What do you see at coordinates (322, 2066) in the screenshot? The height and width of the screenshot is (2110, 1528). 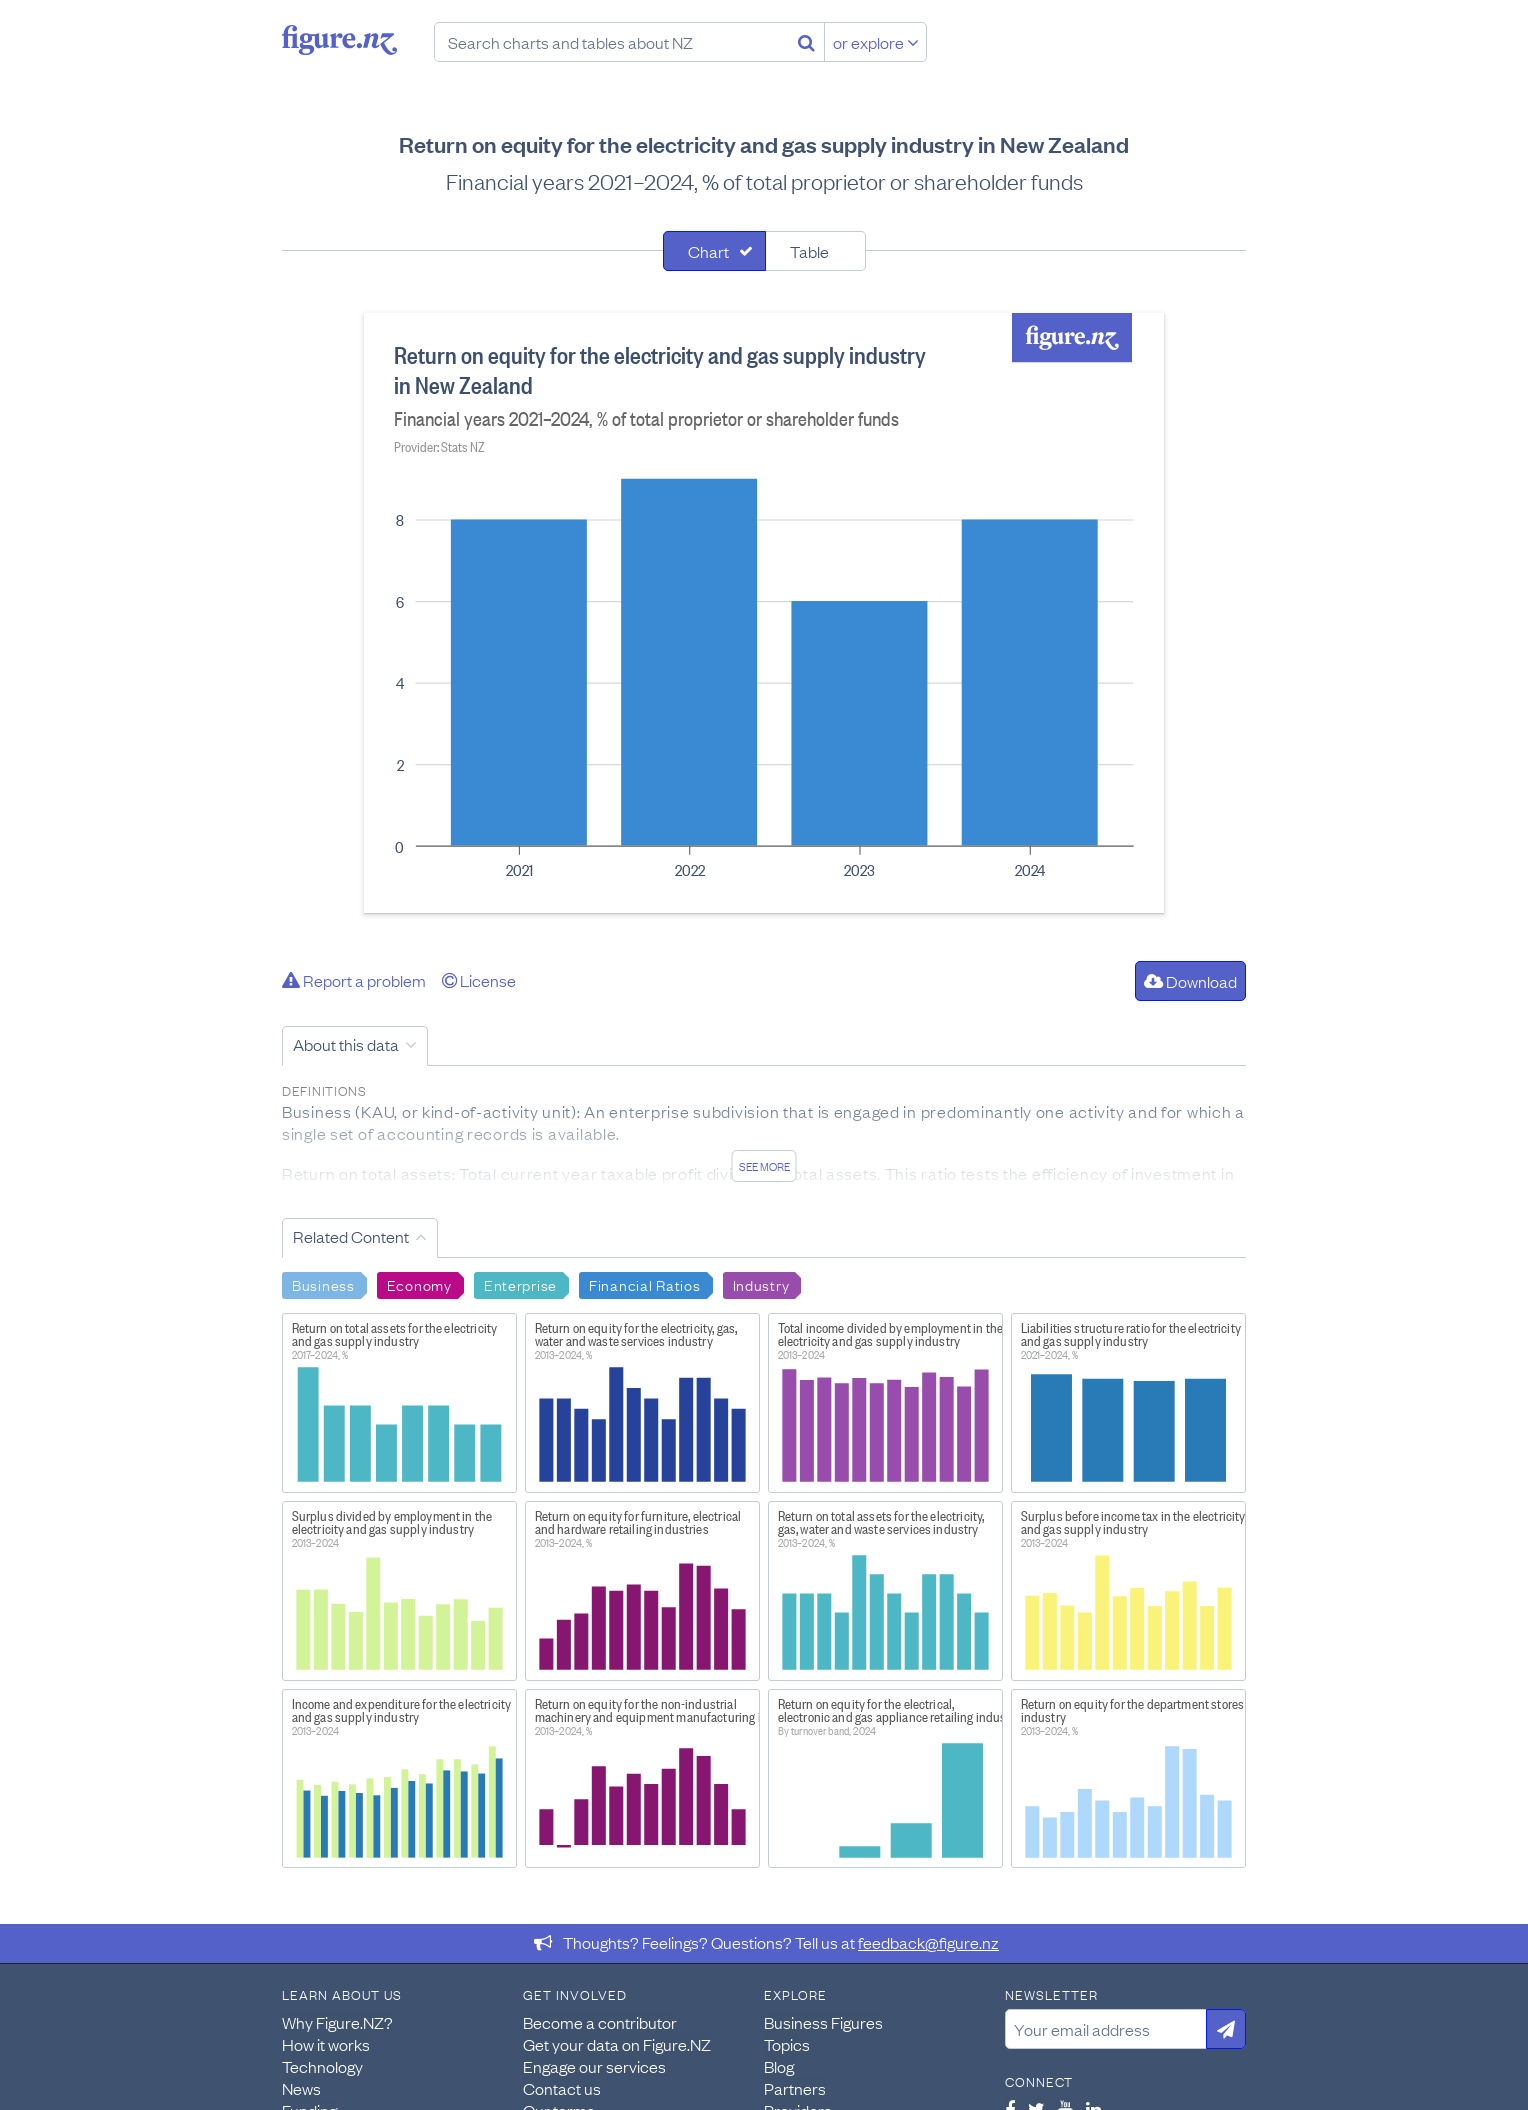 I see `Technology` at bounding box center [322, 2066].